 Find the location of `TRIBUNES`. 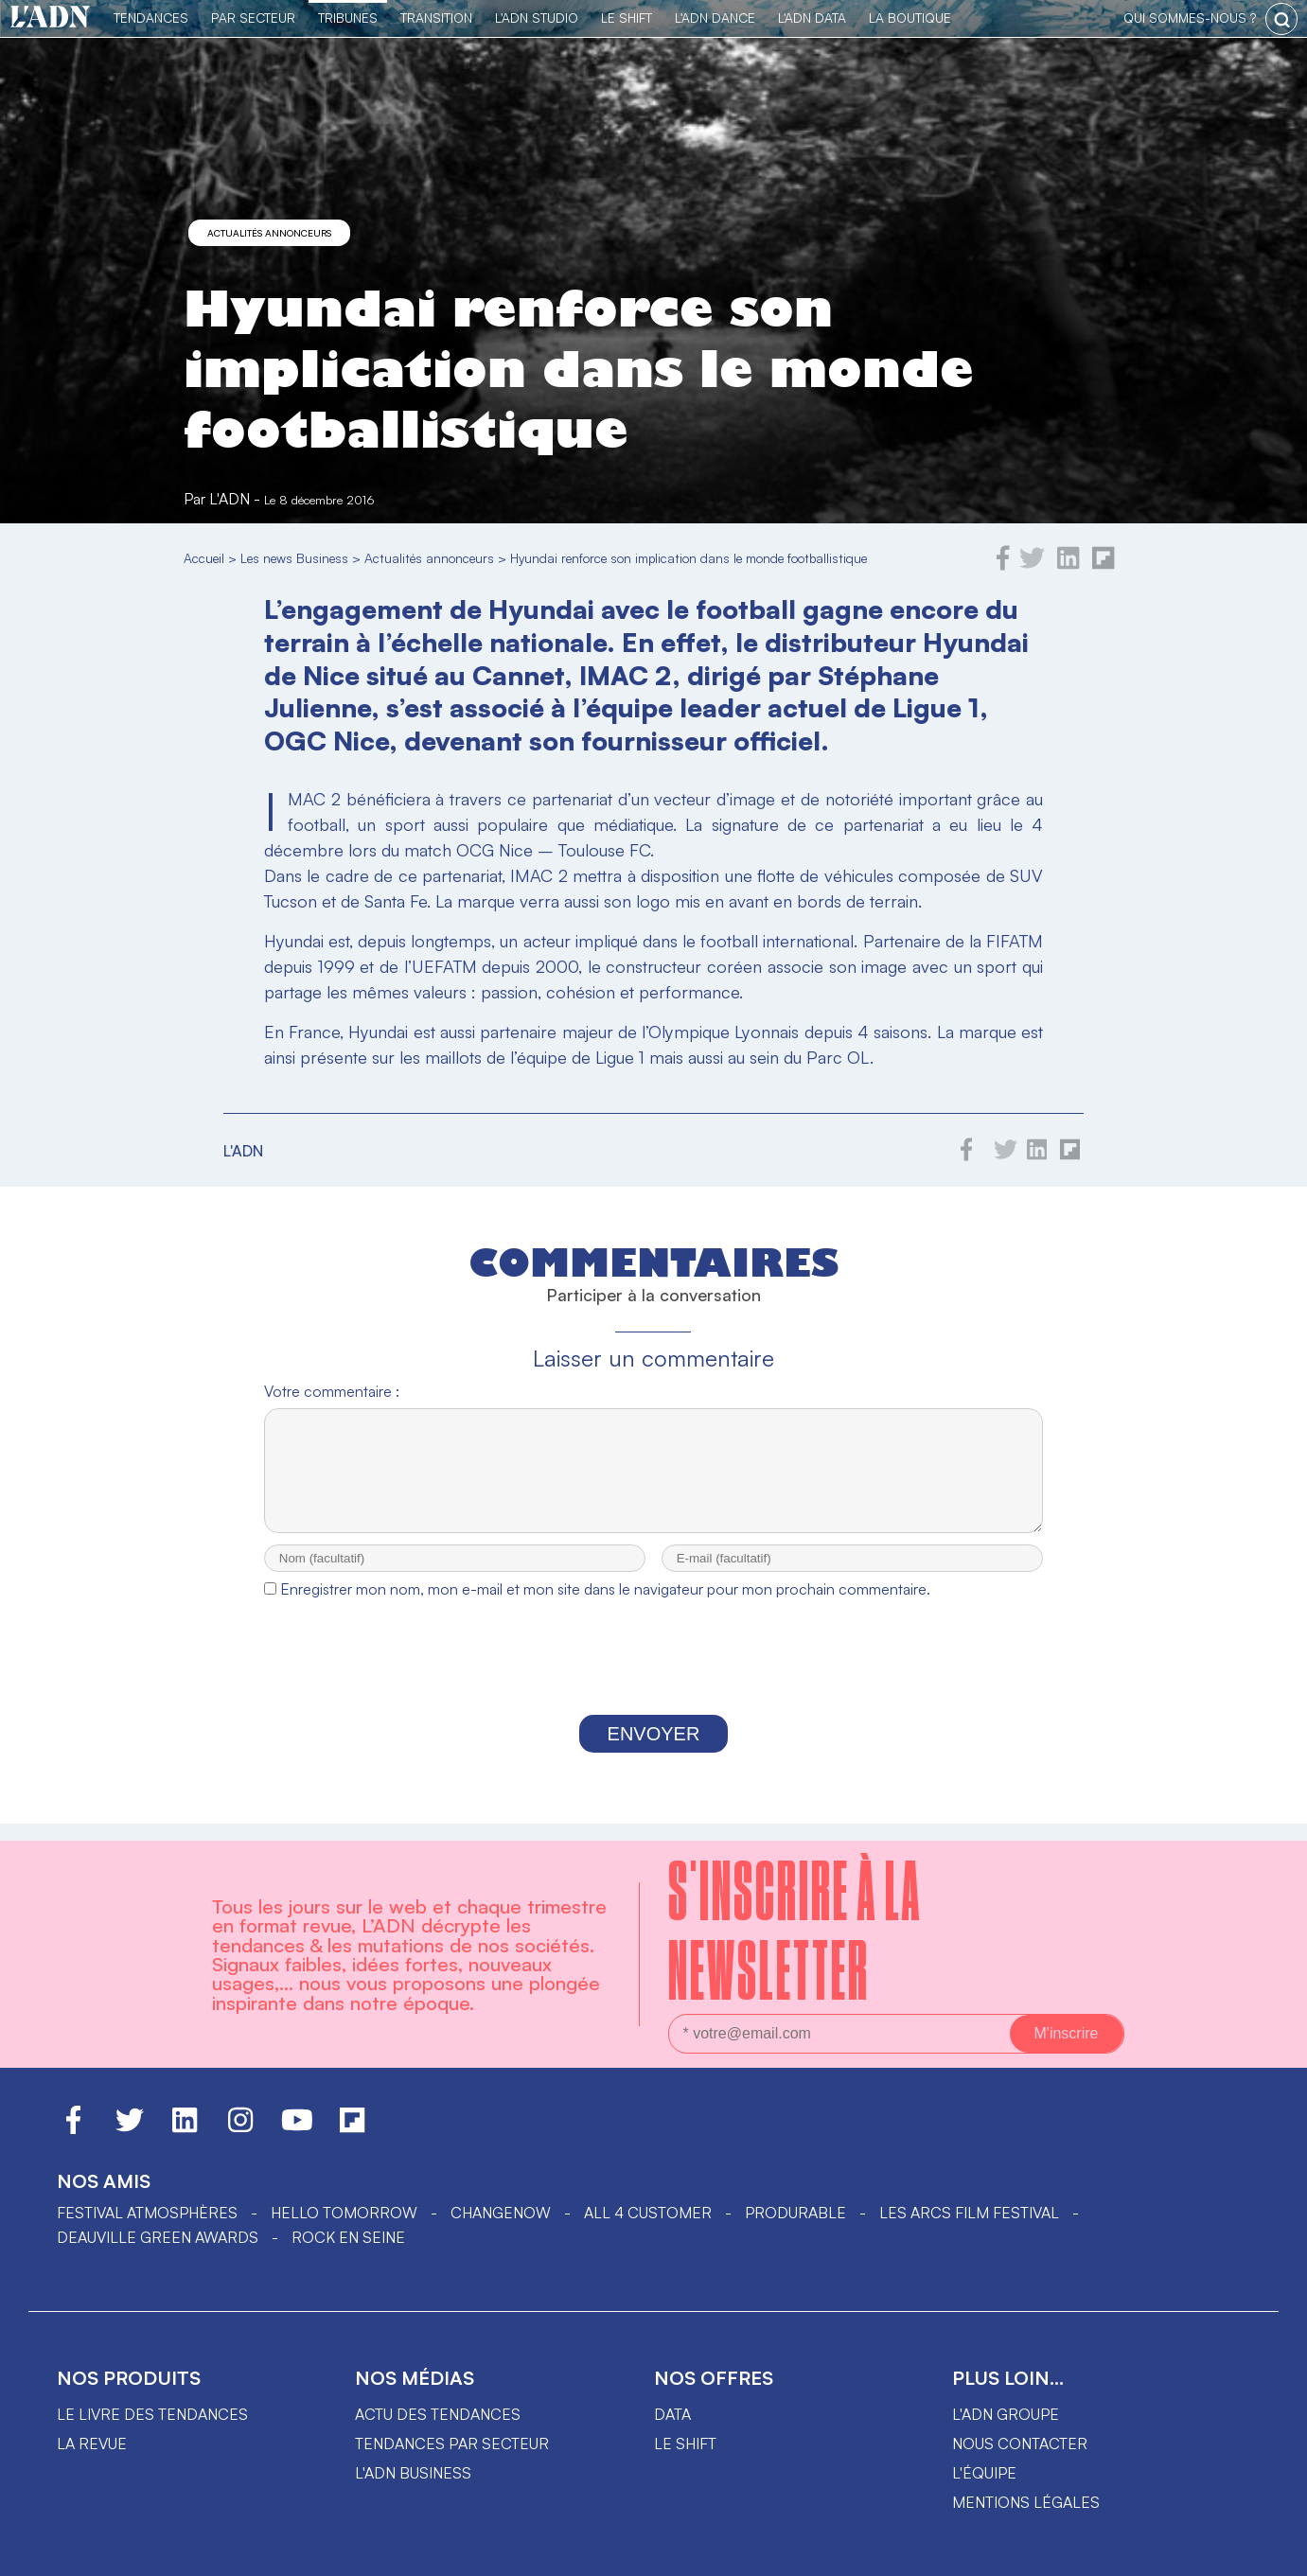

TRIBUNES is located at coordinates (348, 17).